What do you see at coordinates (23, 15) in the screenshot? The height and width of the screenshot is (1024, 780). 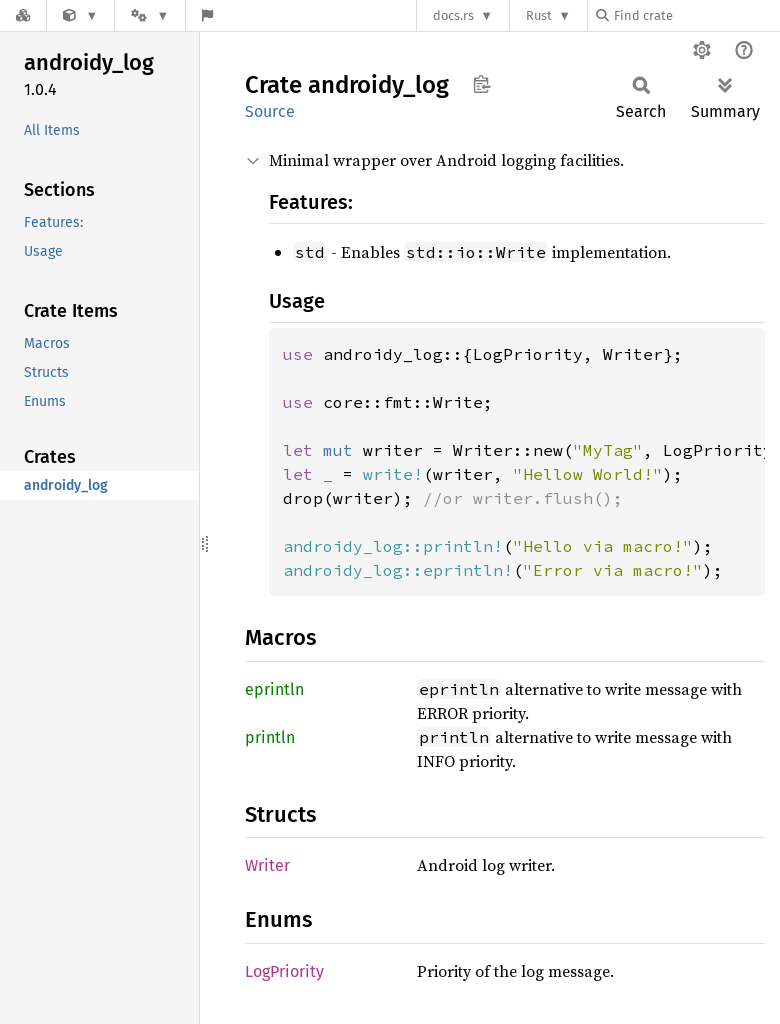 I see `[Docs.rs]` at bounding box center [23, 15].